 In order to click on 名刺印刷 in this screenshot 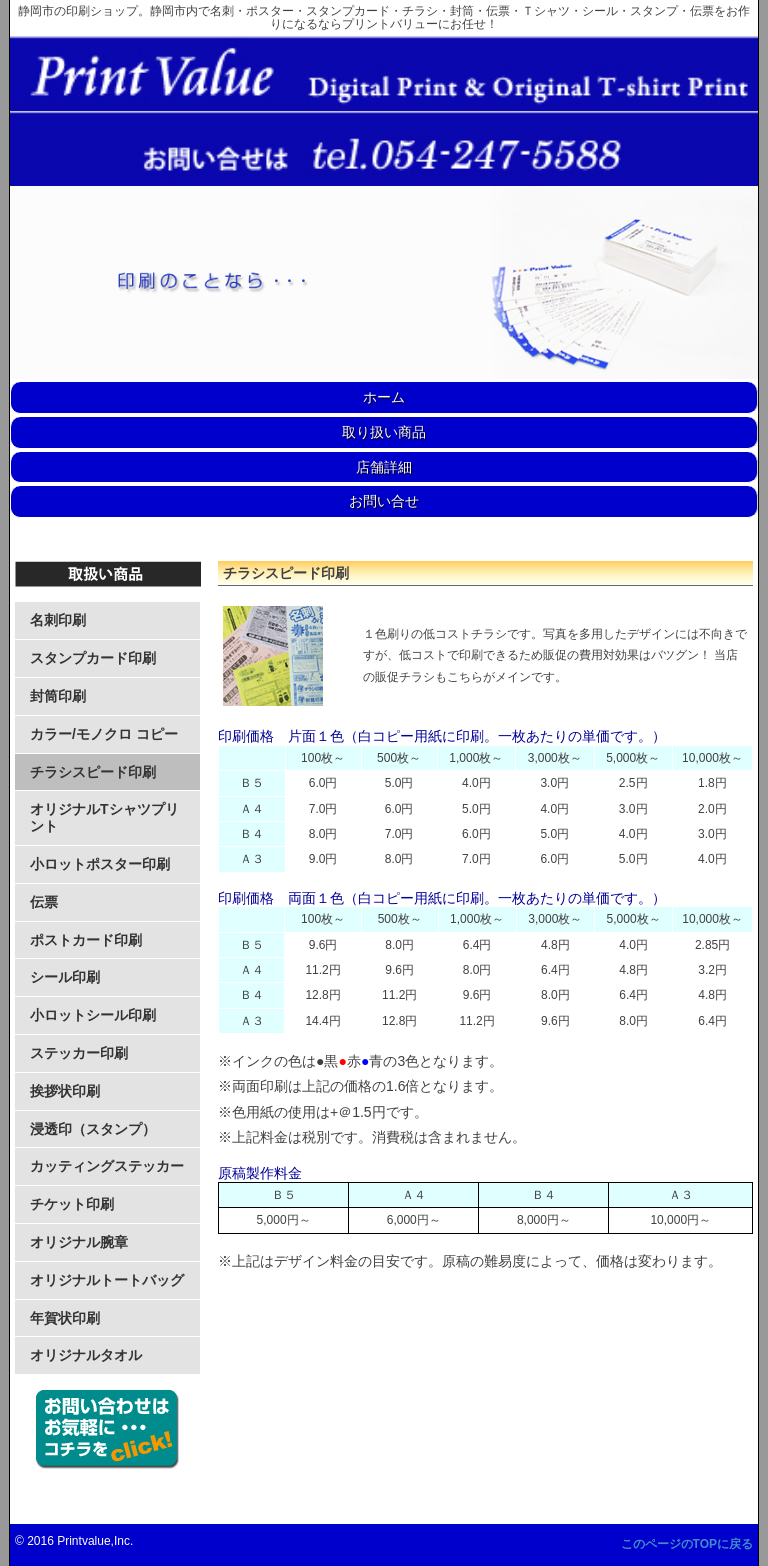, I will do `click(58, 620)`.